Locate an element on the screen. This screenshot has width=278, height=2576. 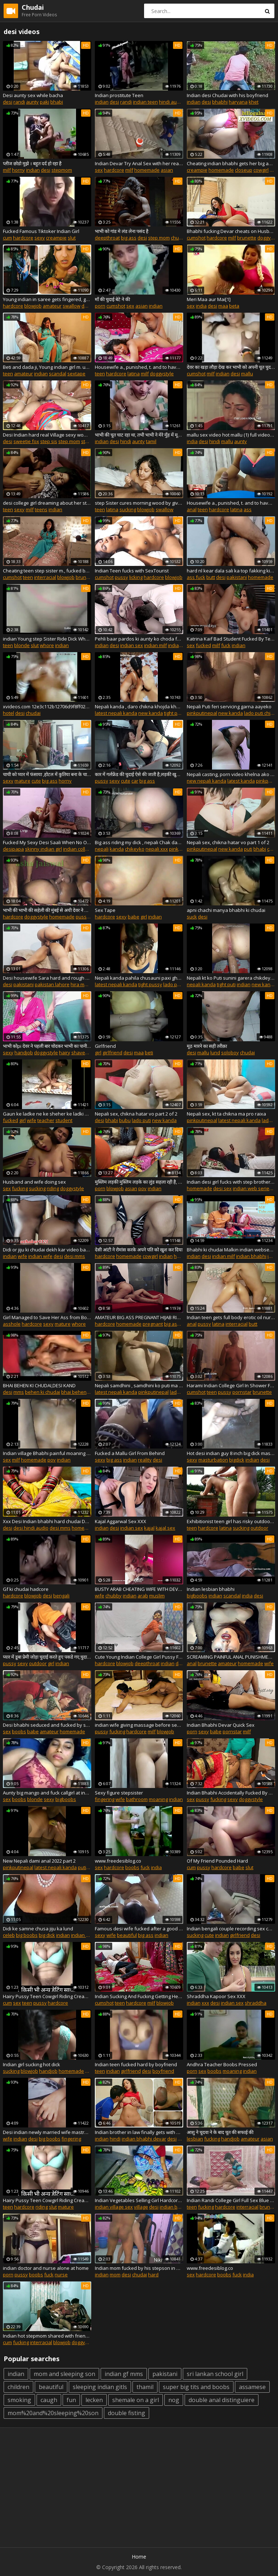
children is located at coordinates (18, 2387).